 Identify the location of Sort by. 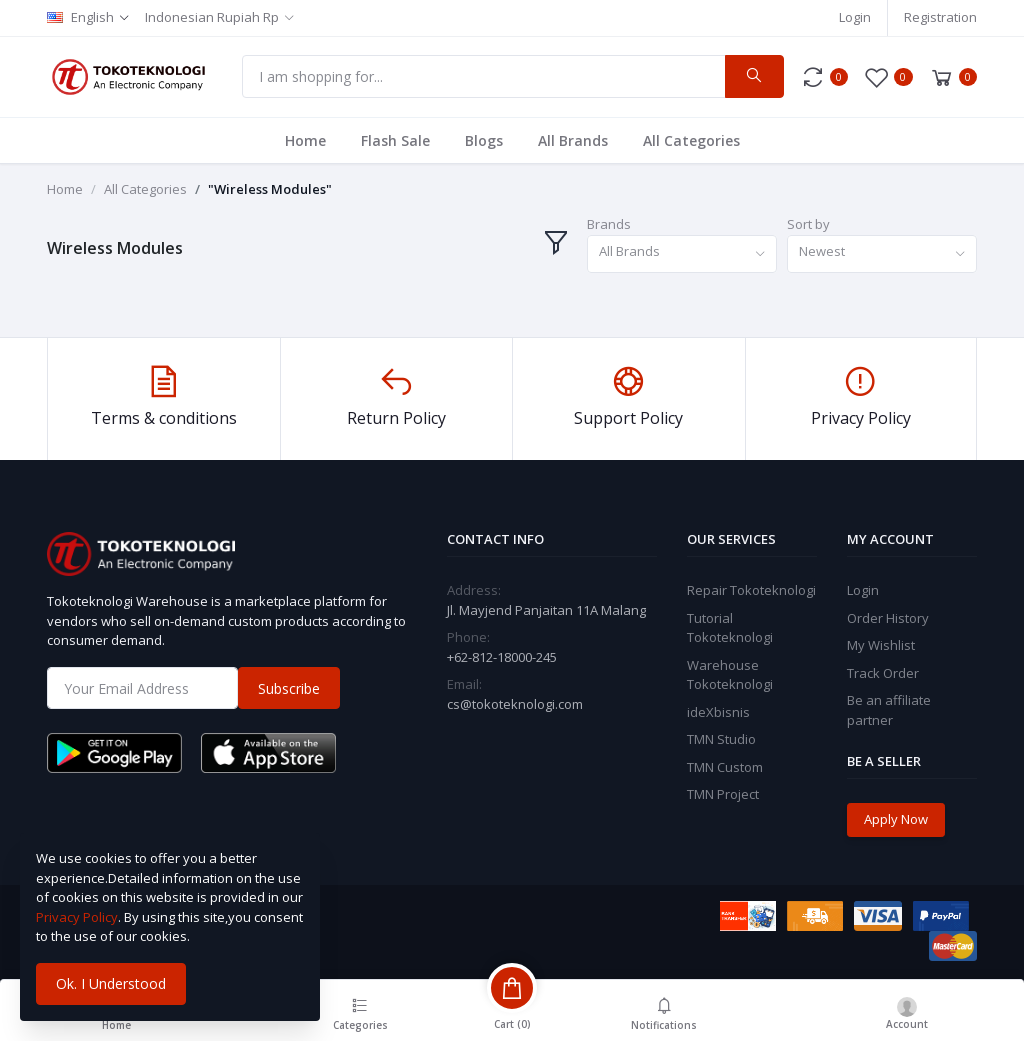
(808, 224).